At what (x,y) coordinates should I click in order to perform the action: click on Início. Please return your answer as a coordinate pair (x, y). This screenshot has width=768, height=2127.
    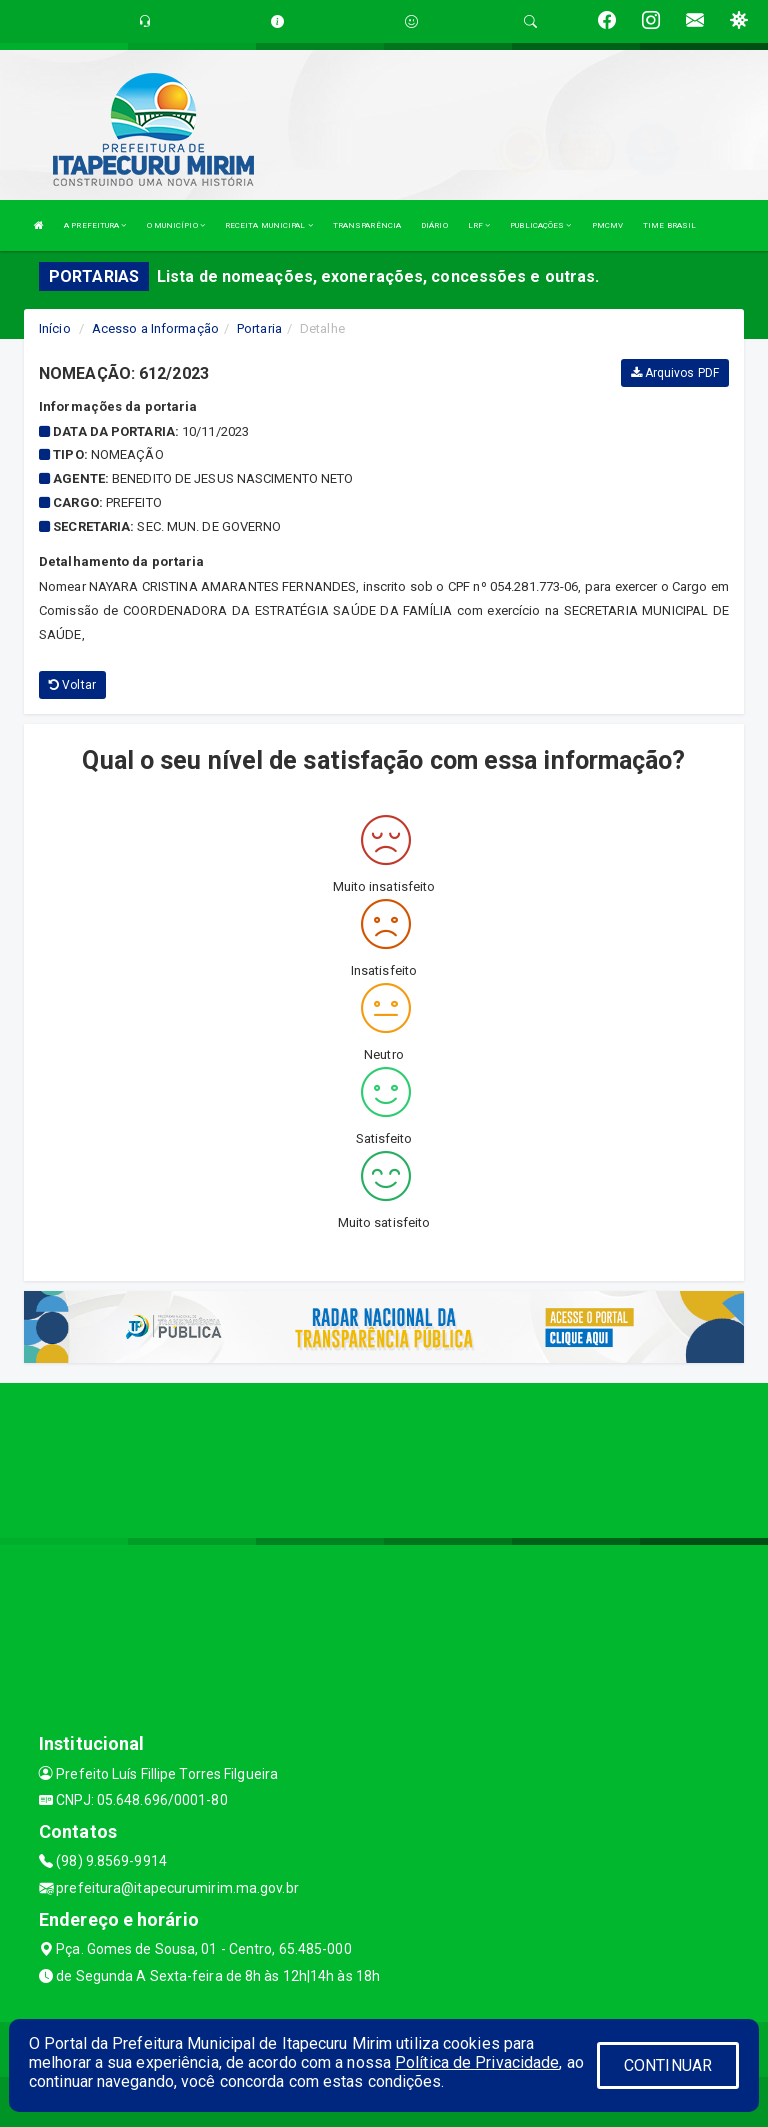
    Looking at the image, I should click on (55, 328).